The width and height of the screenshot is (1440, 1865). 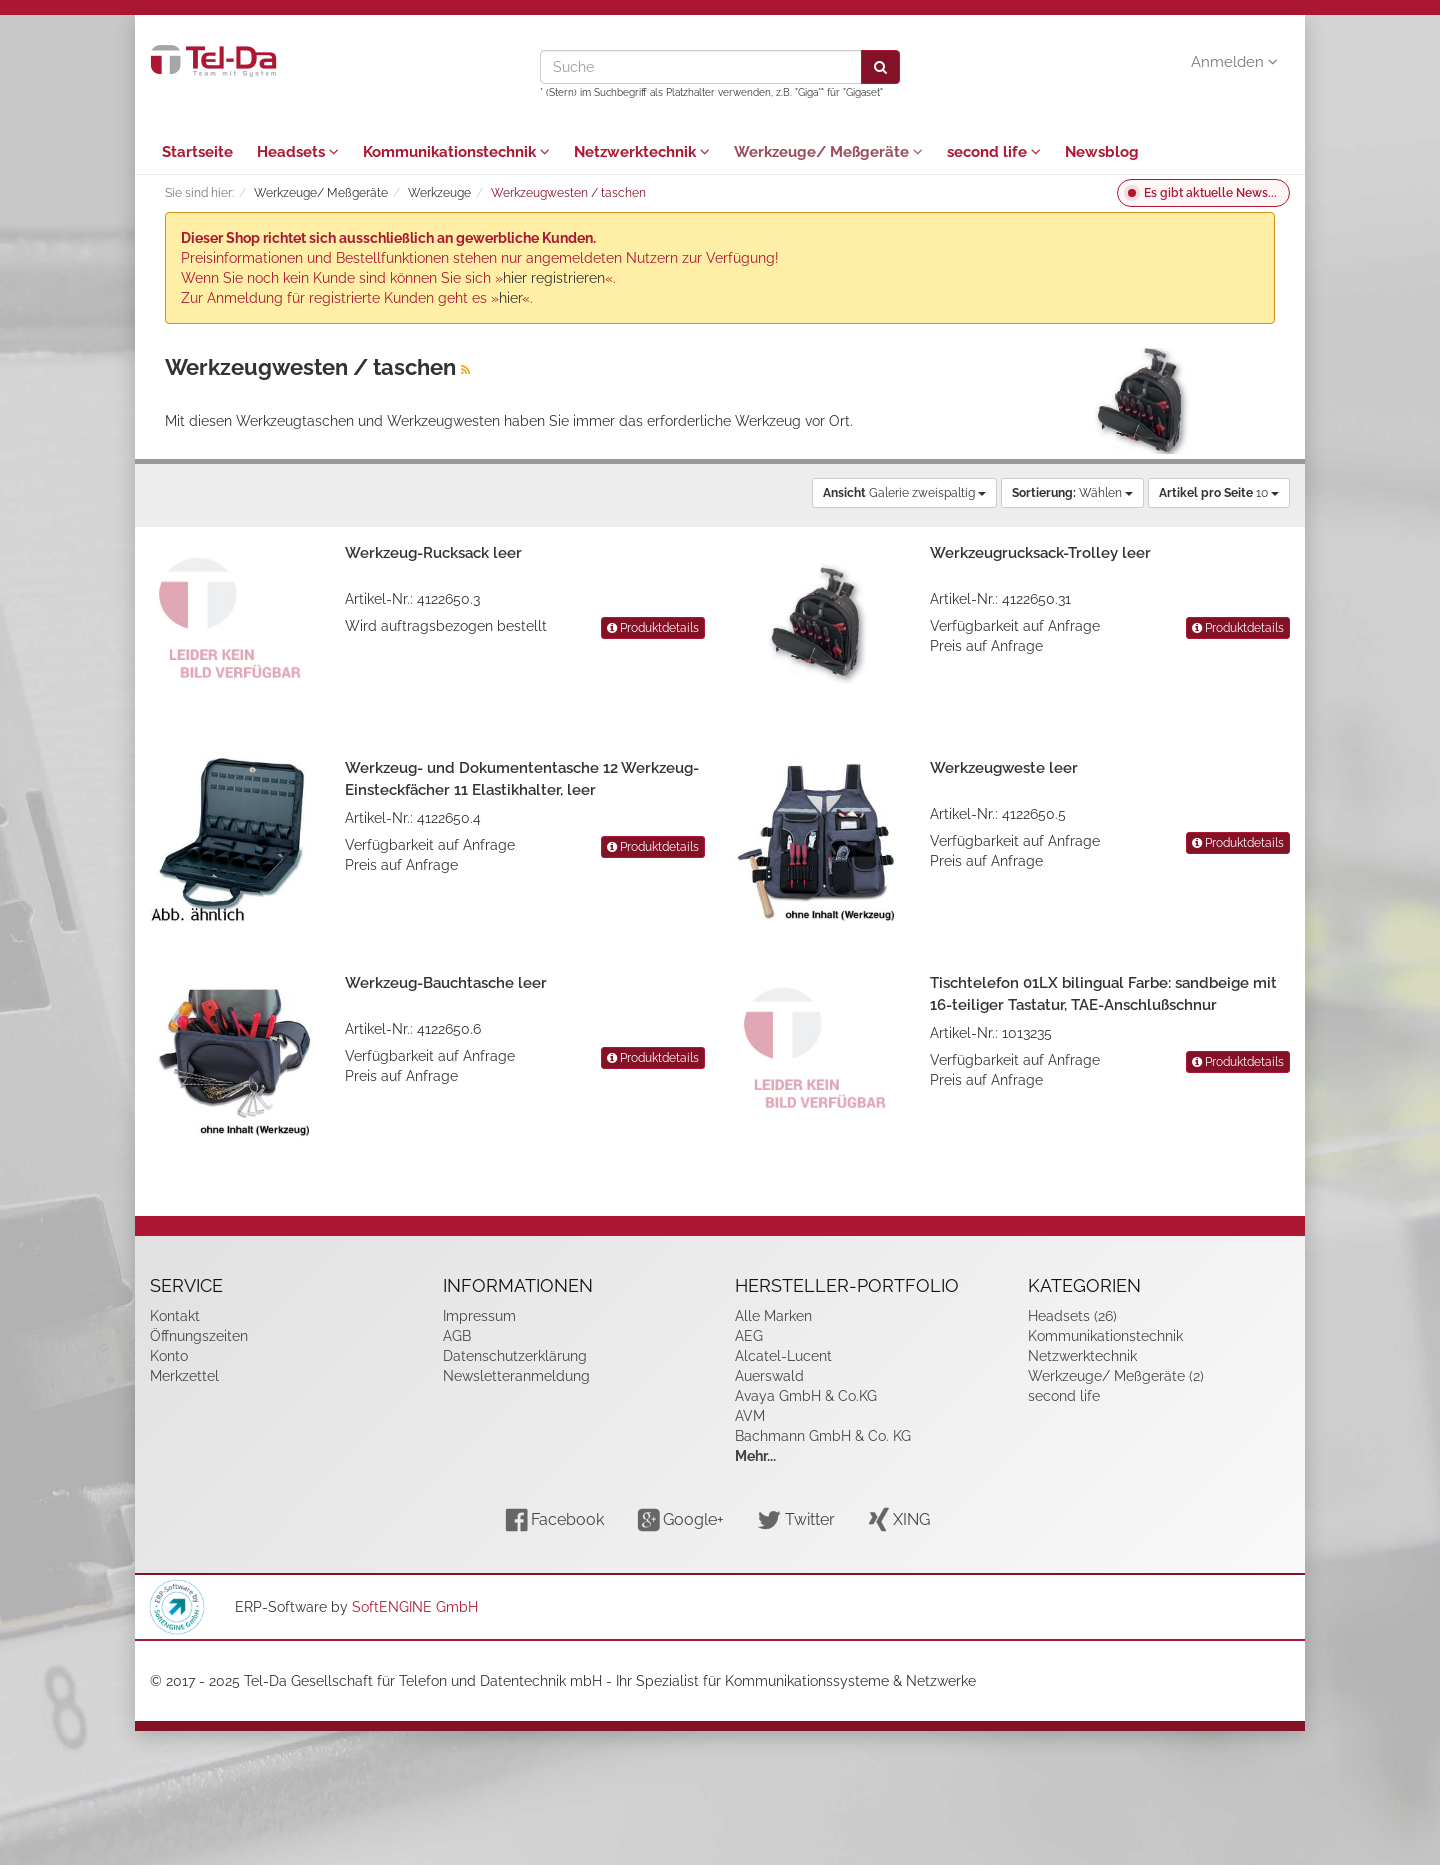 I want to click on hier registrieren, so click(x=554, y=278).